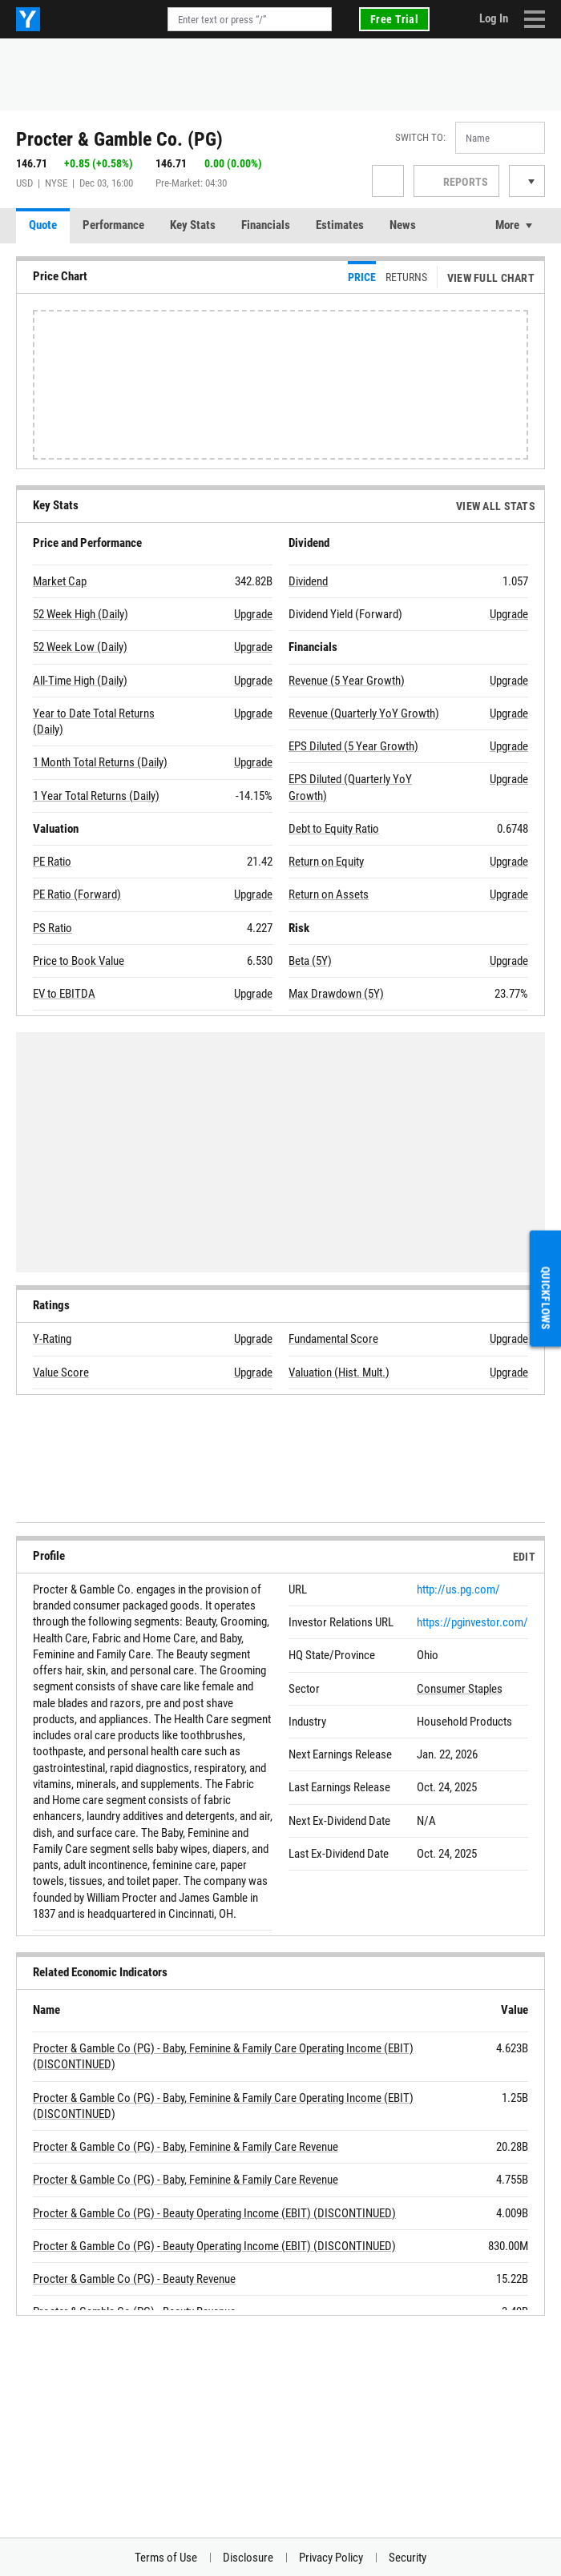 The image size is (561, 2576). Describe the element at coordinates (52, 861) in the screenshot. I see `PE Ratio` at that location.